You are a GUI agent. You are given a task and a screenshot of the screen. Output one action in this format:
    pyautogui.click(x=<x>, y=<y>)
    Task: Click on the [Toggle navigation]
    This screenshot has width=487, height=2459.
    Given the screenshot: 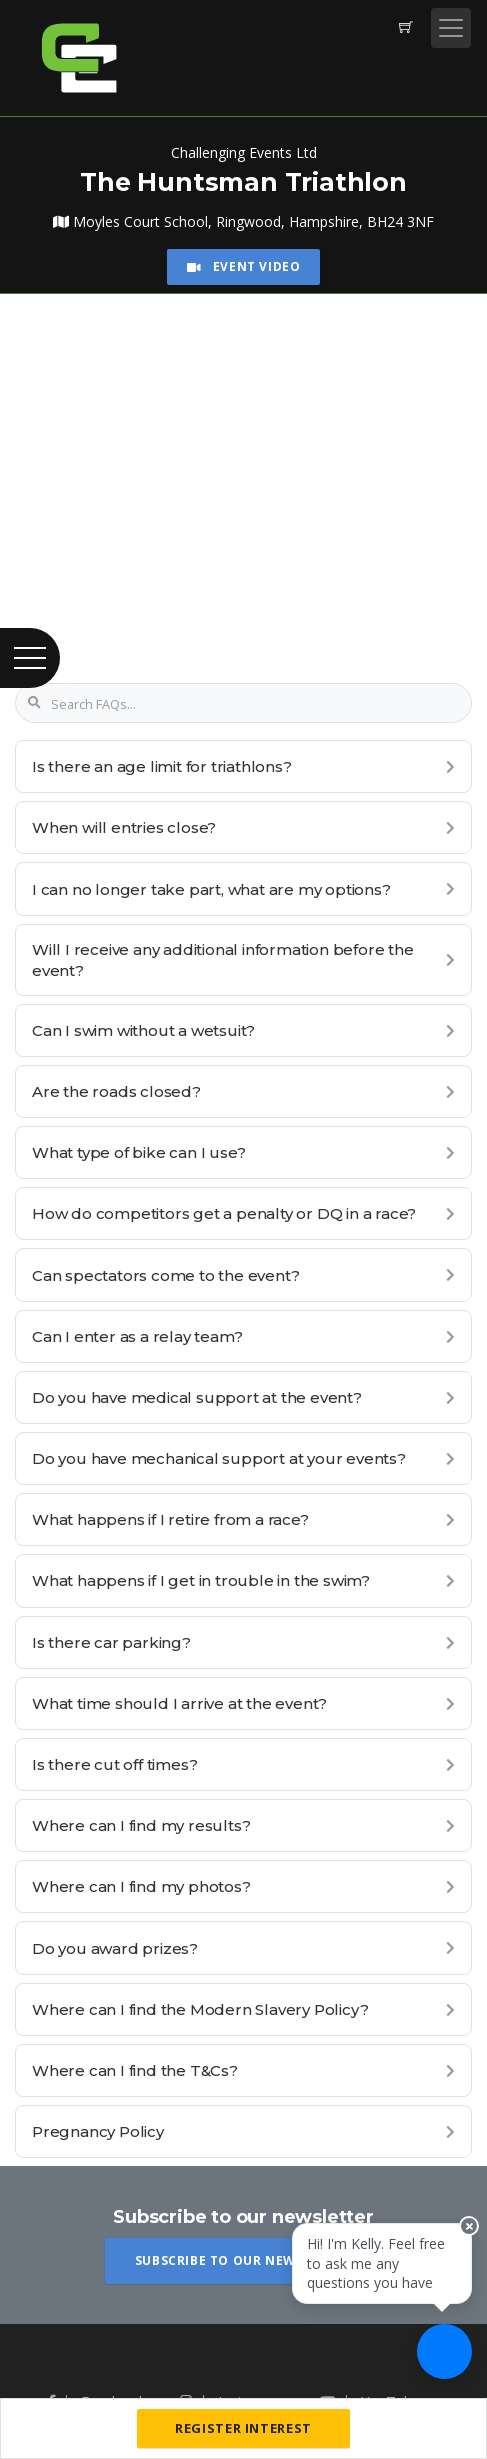 What is the action you would take?
    pyautogui.click(x=451, y=28)
    